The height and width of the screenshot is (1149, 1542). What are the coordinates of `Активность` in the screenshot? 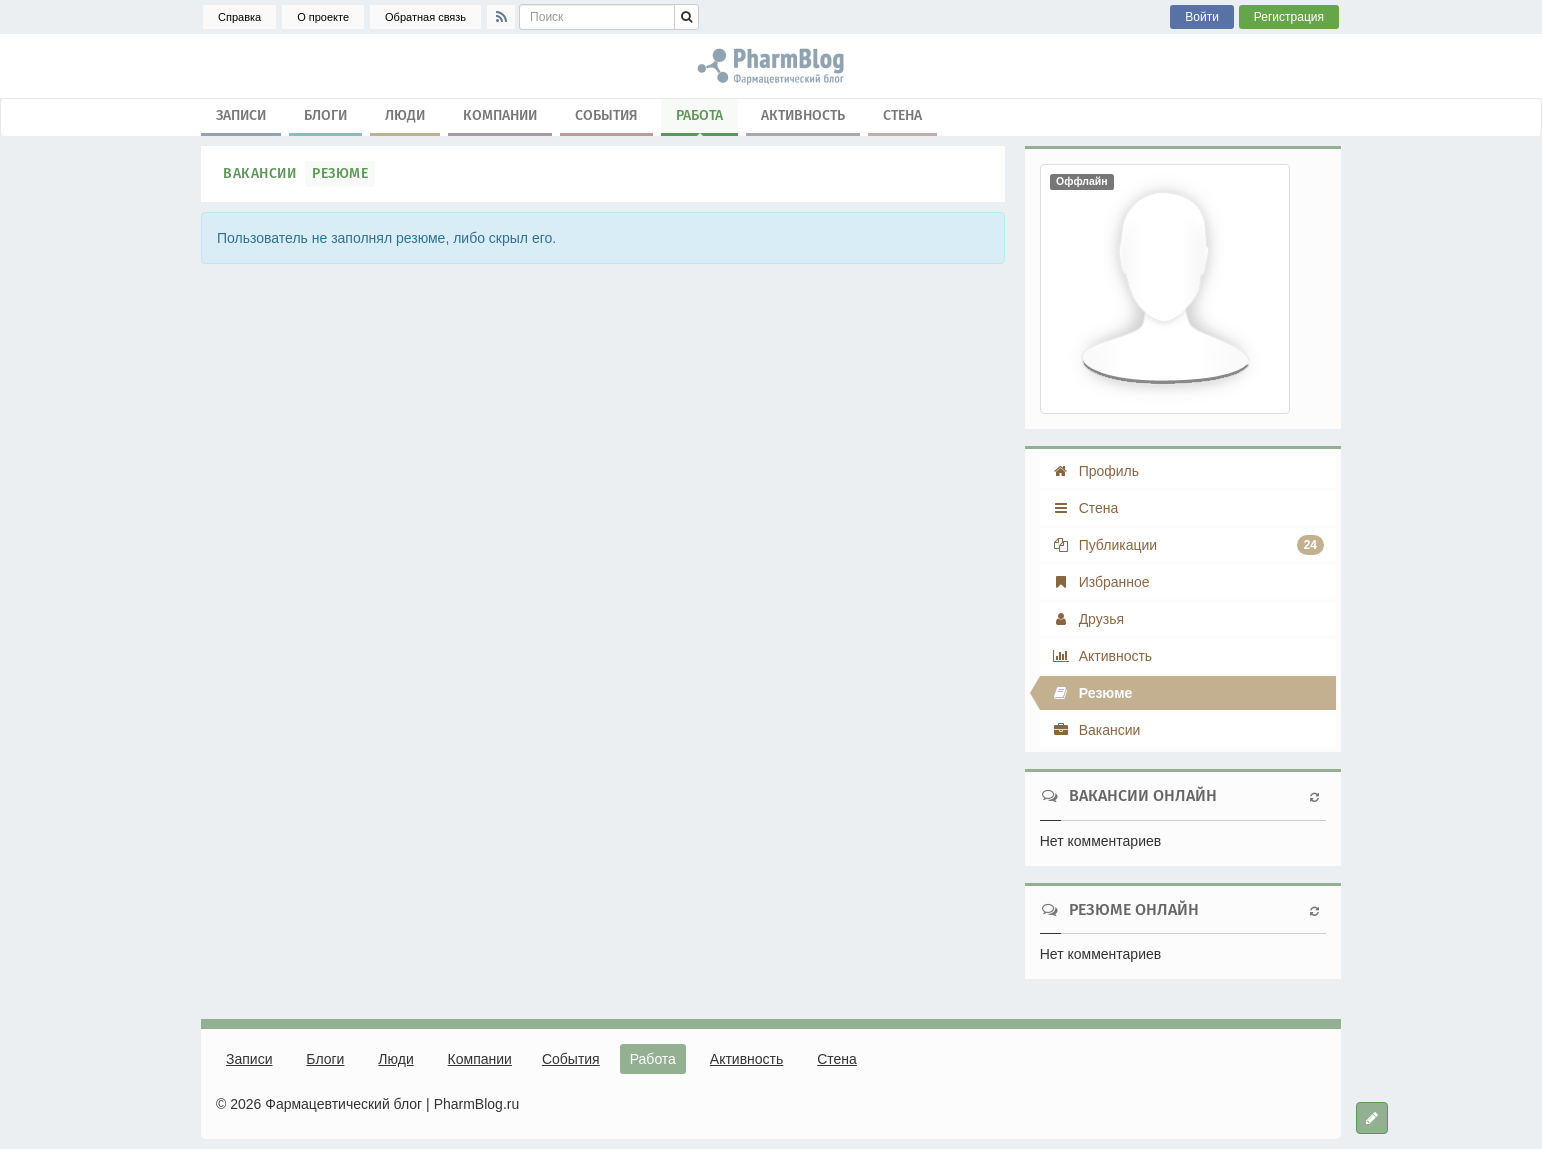 It's located at (803, 115).